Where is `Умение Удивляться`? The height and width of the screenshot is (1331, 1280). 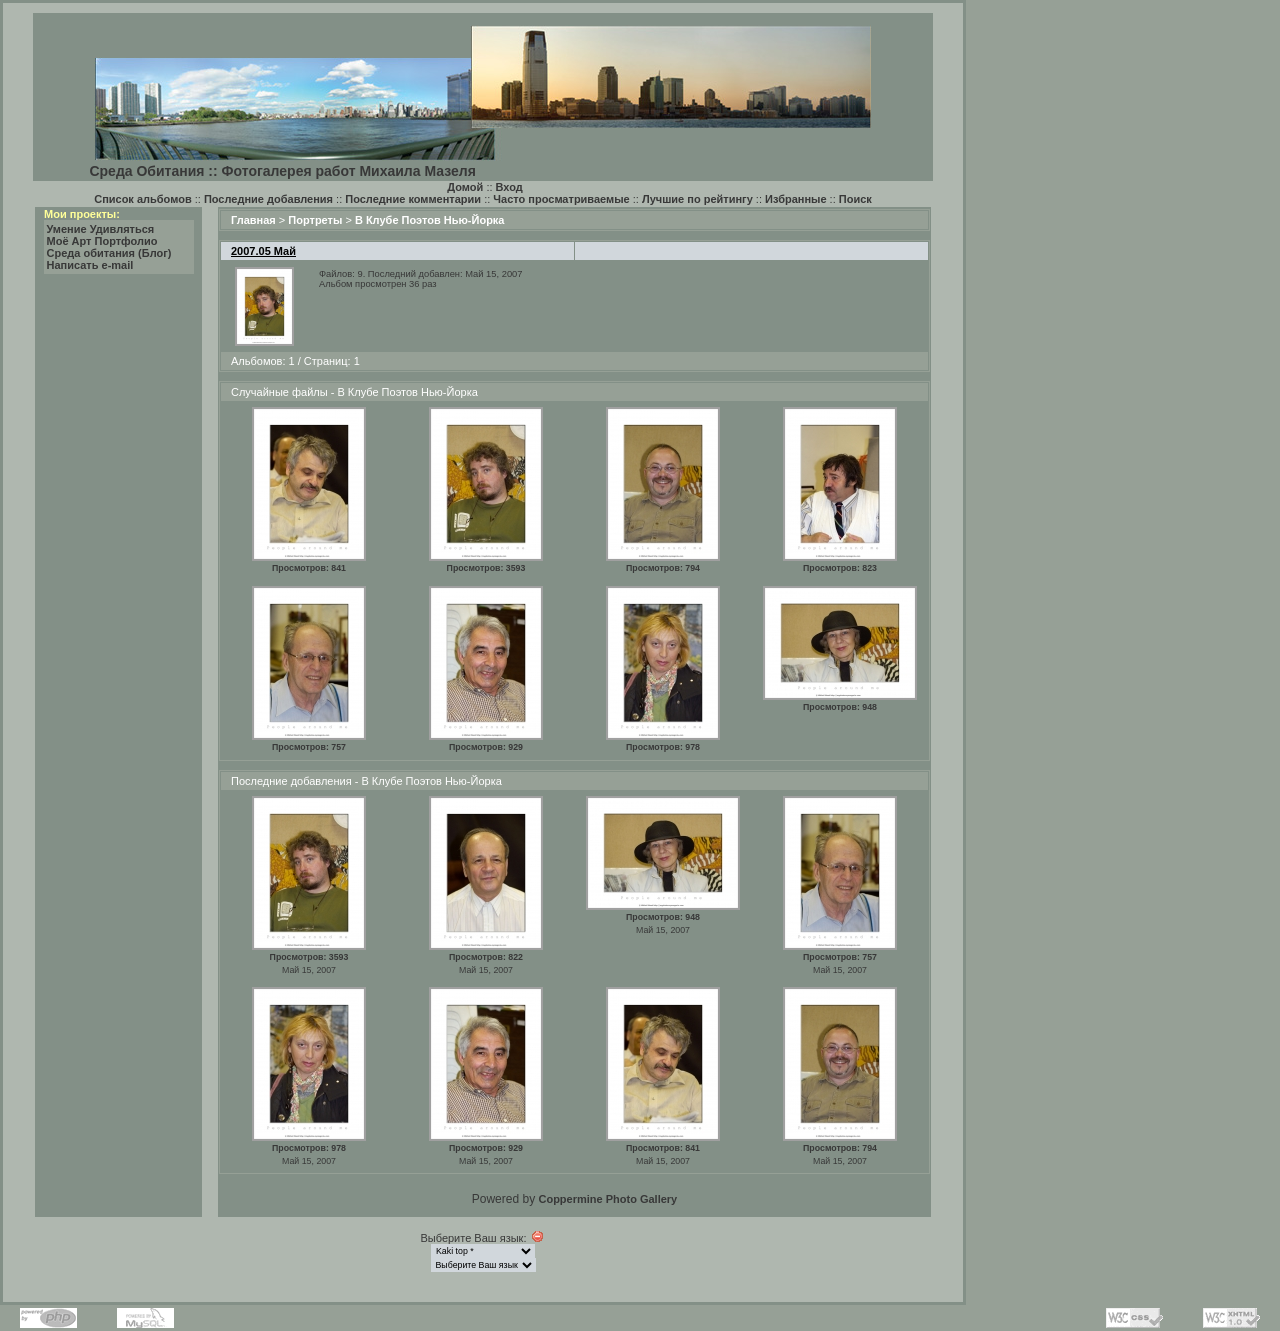 Умение Удивляться is located at coordinates (101, 229).